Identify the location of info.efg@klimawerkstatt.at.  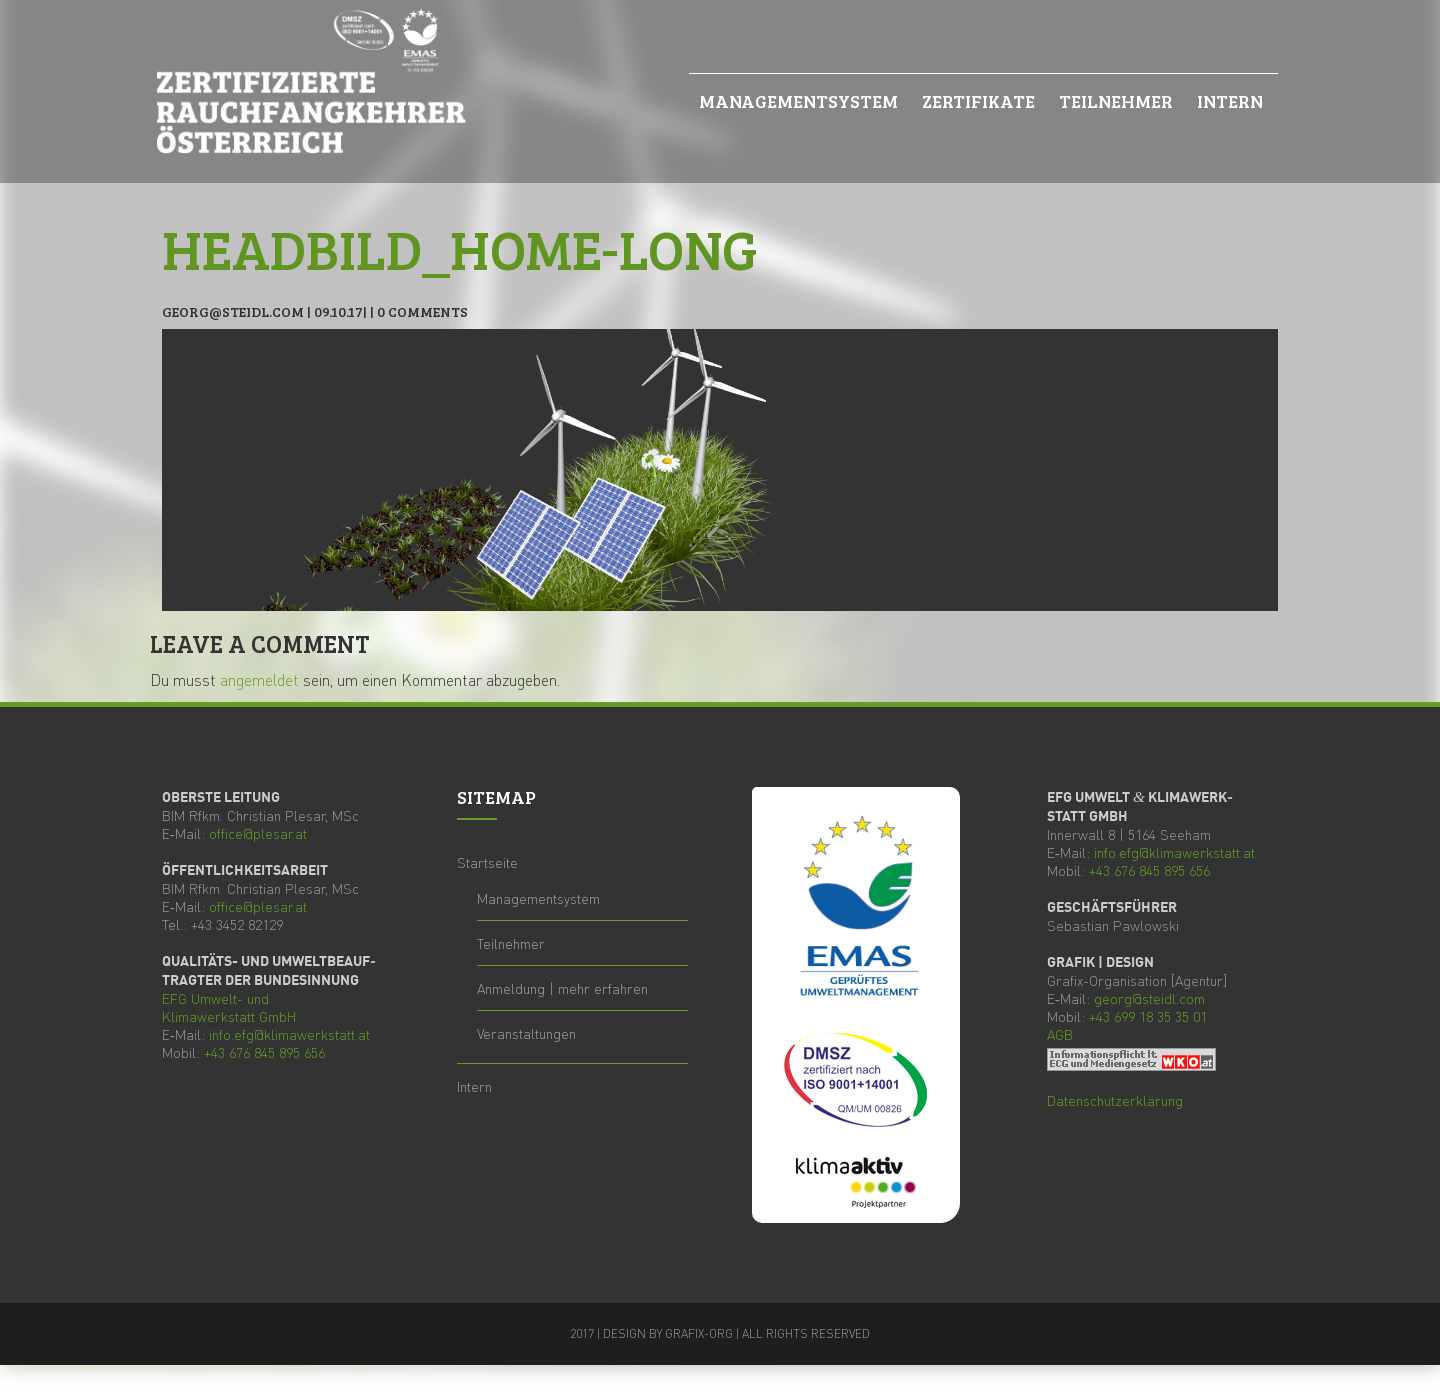
(289, 1034).